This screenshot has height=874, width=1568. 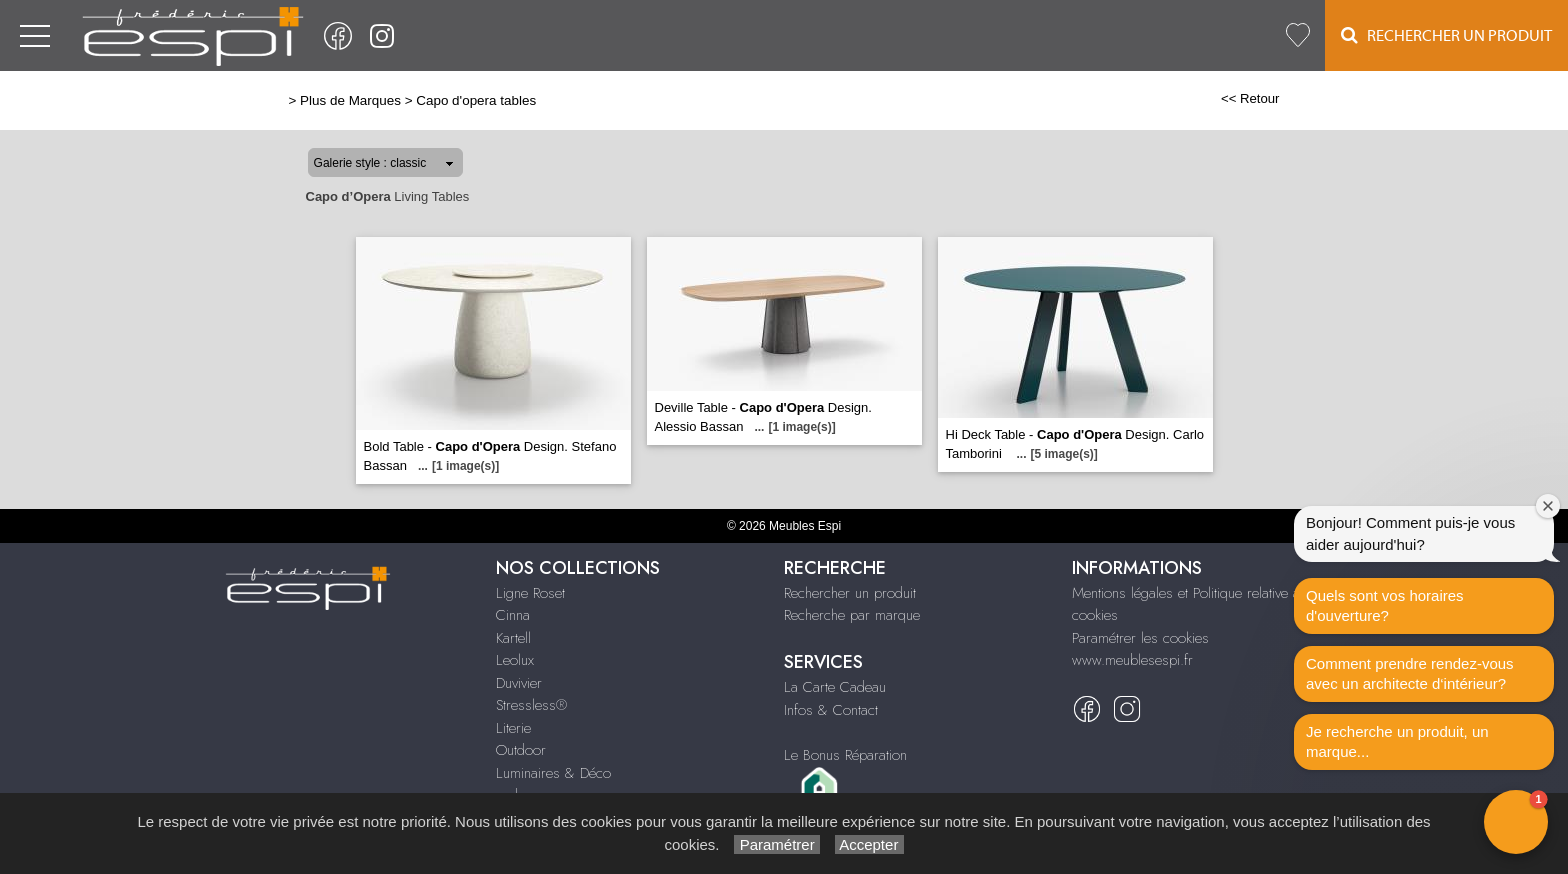 I want to click on Outdoor, so click(x=521, y=750).